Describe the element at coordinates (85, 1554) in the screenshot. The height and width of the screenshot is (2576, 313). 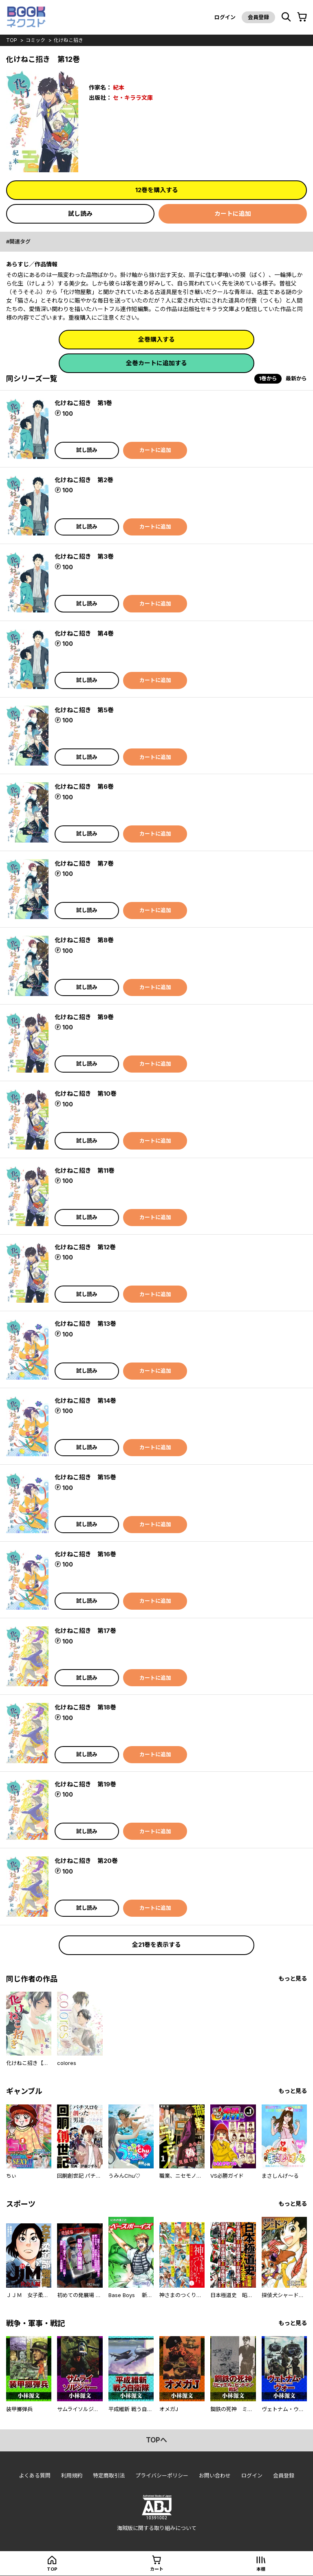
I see `化けねこ招き 第16巻` at that location.